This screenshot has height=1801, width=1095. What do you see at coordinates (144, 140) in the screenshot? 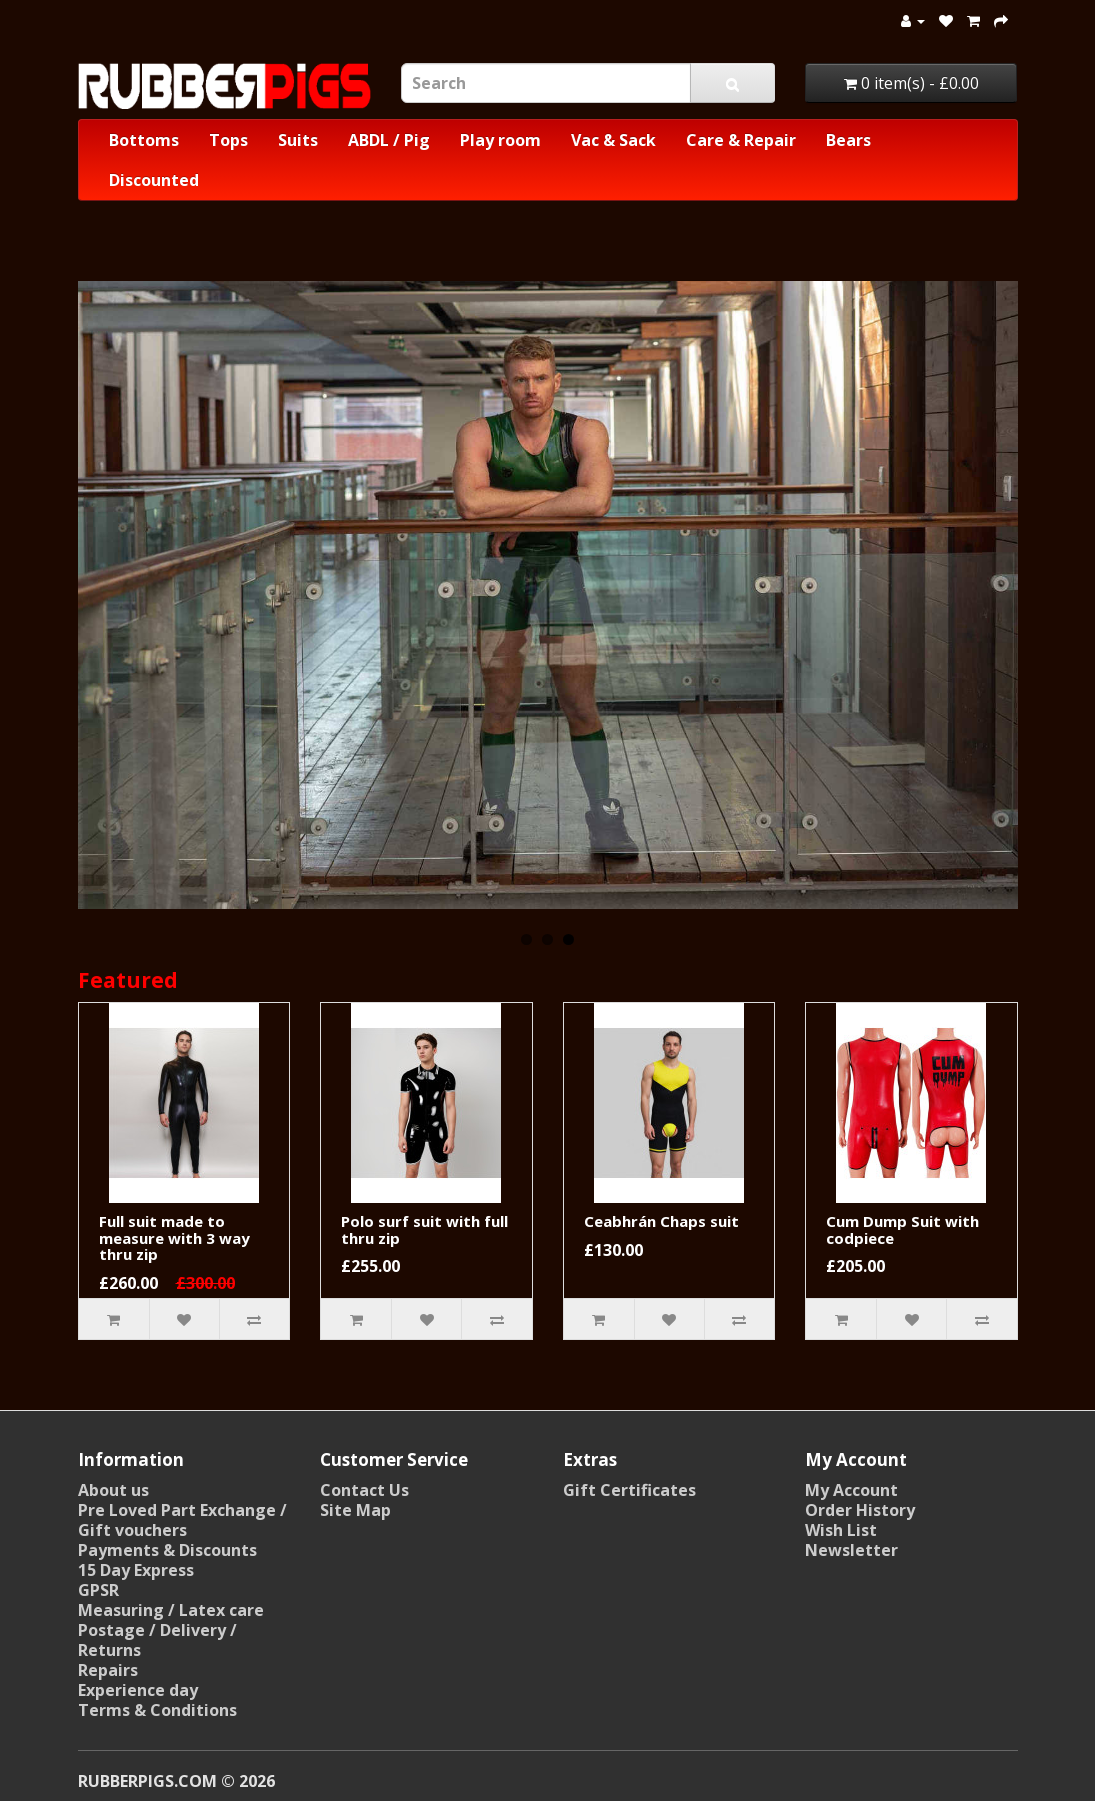
I see `Bottoms` at bounding box center [144, 140].